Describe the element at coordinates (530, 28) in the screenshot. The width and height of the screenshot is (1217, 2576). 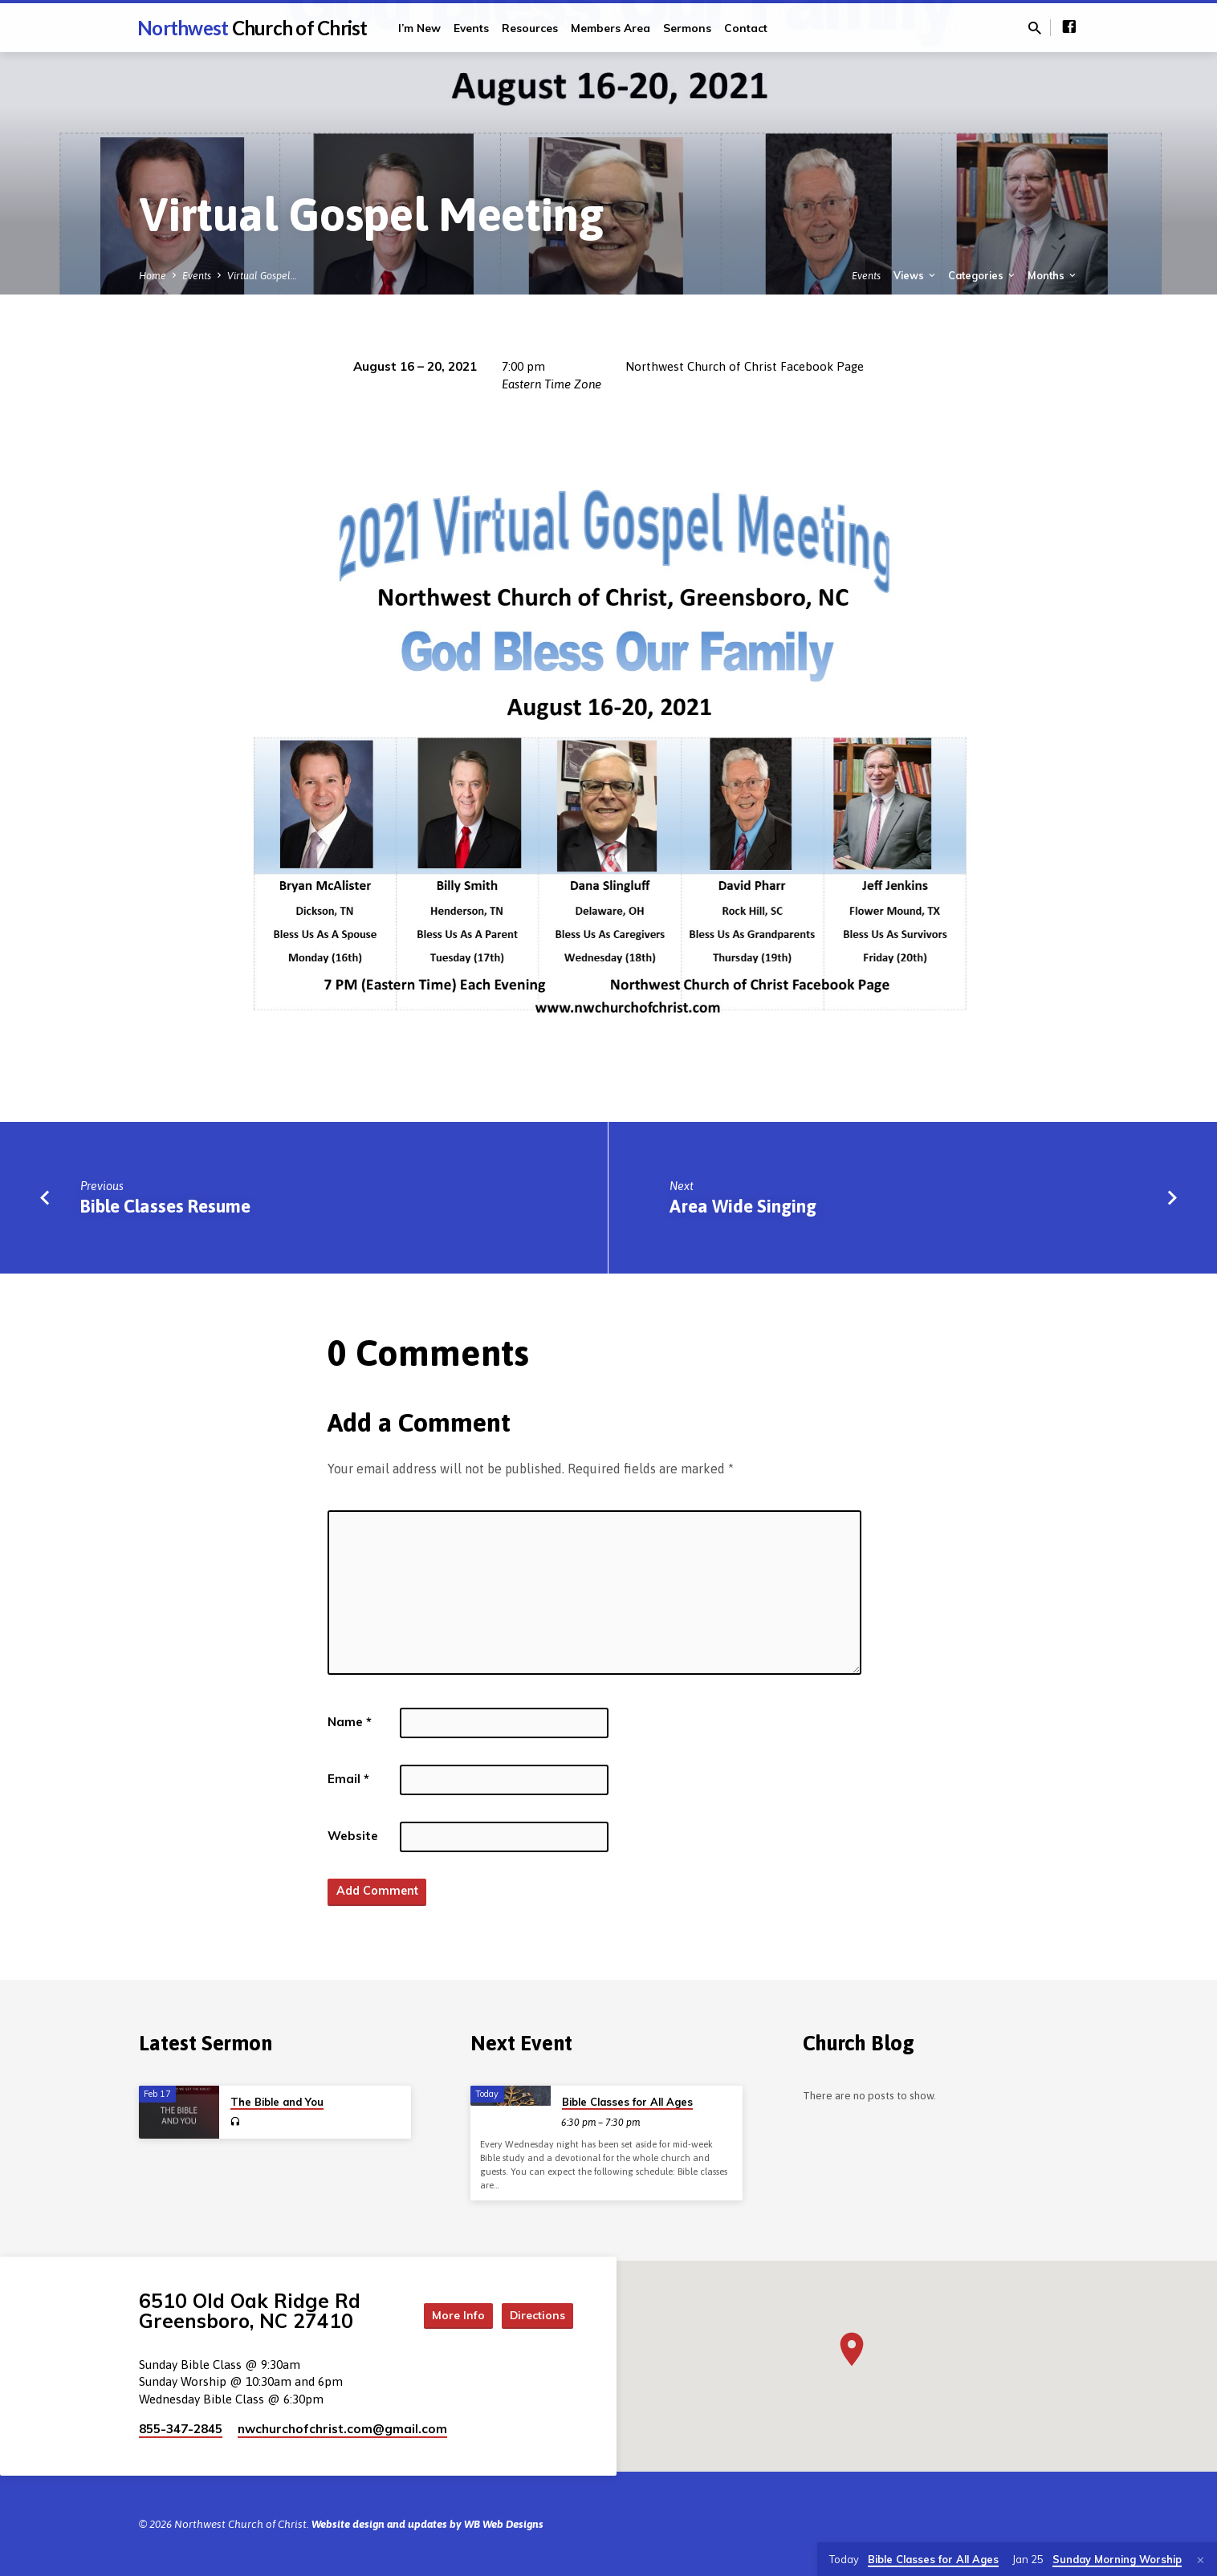
I see `Resources` at that location.